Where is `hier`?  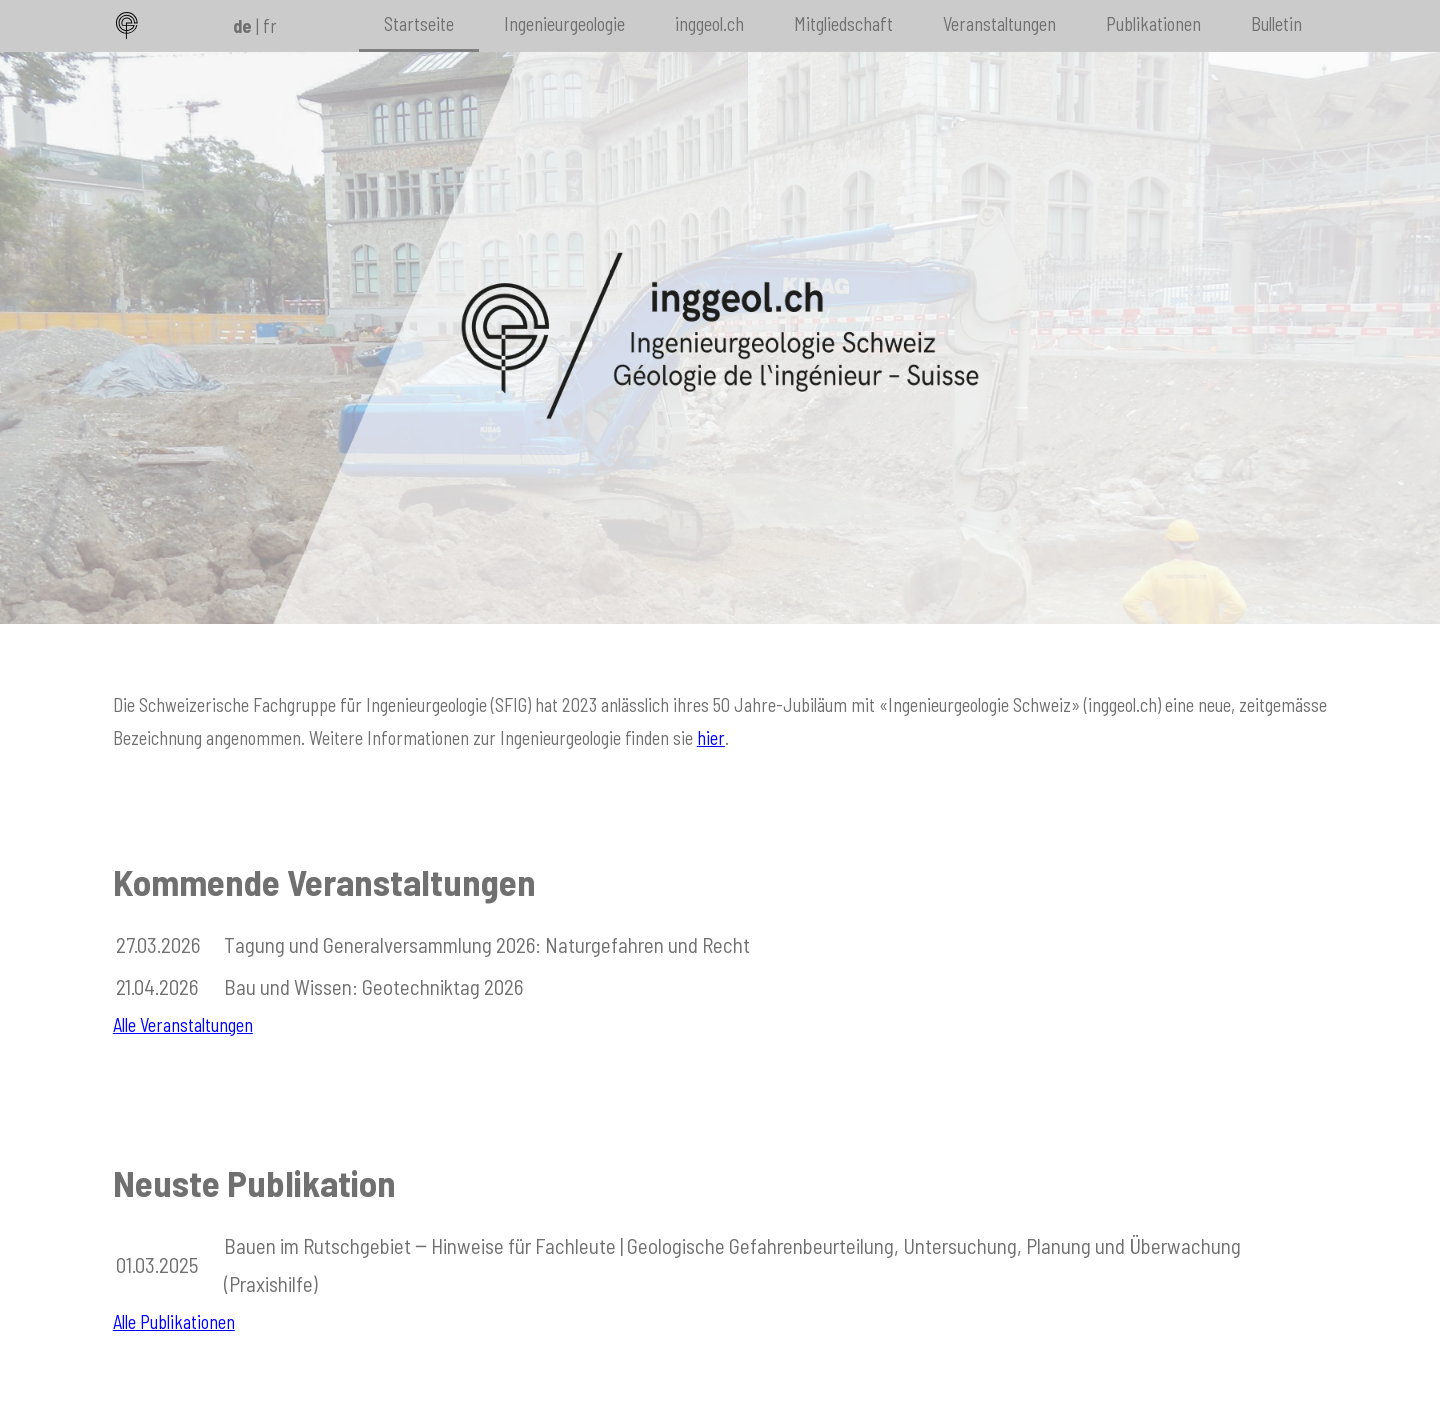
hier is located at coordinates (711, 738).